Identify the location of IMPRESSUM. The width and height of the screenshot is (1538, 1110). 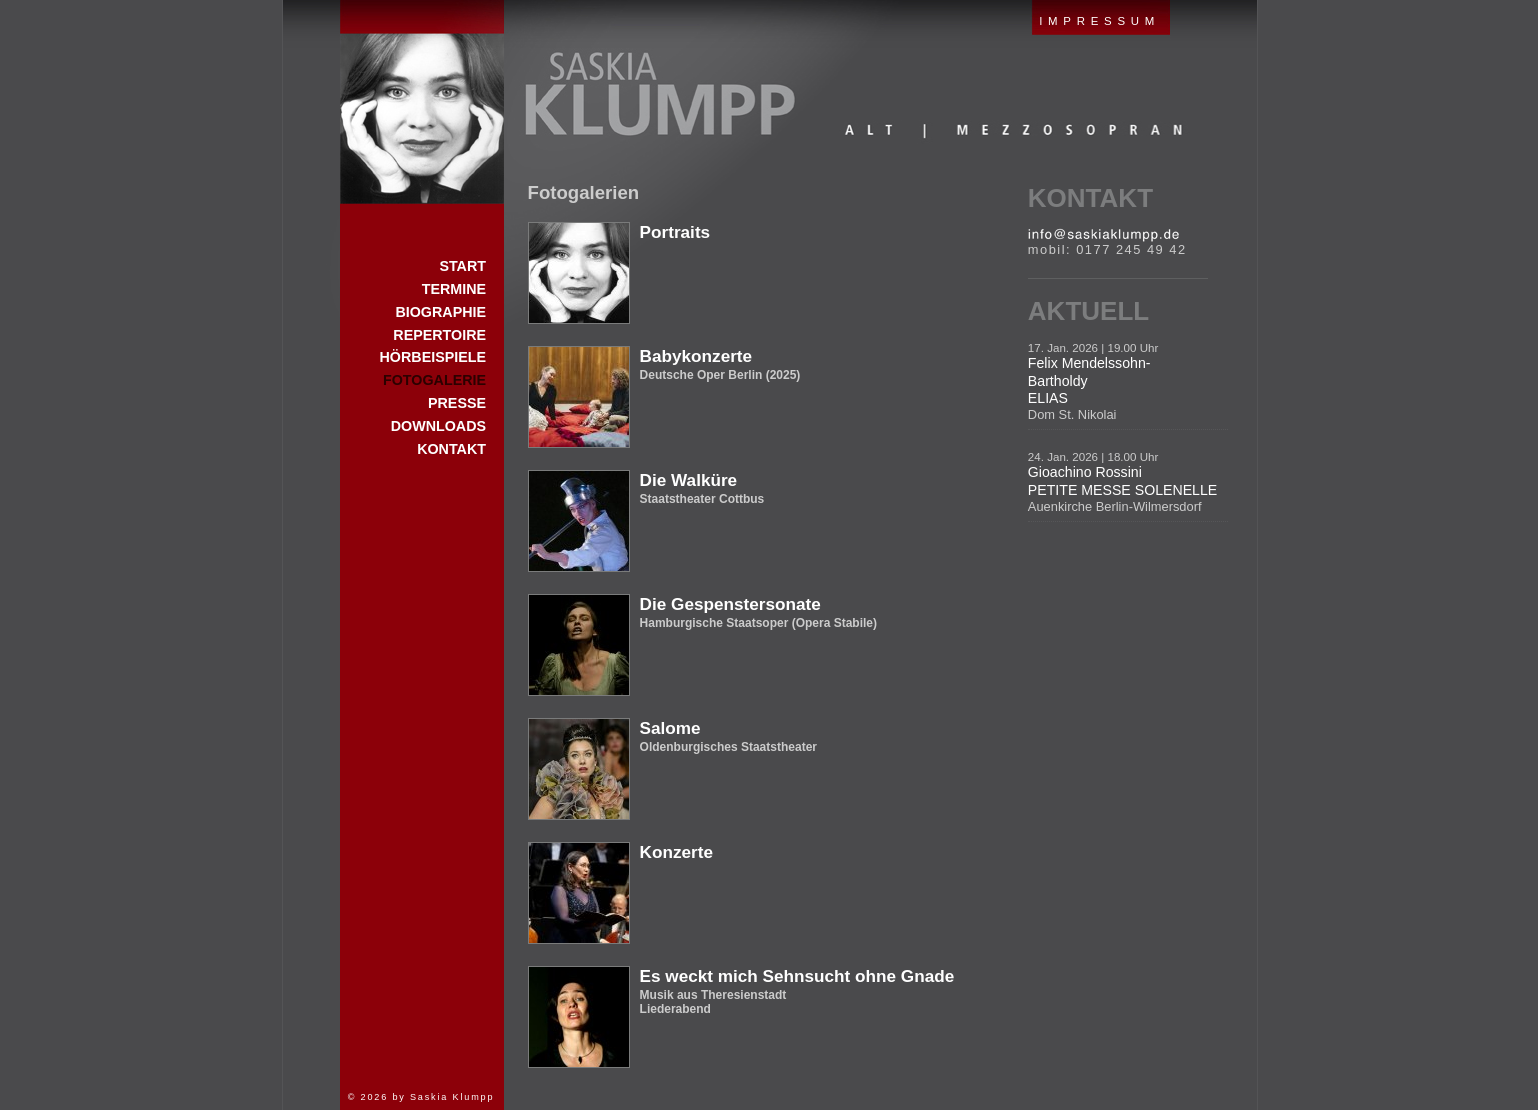
(1099, 21).